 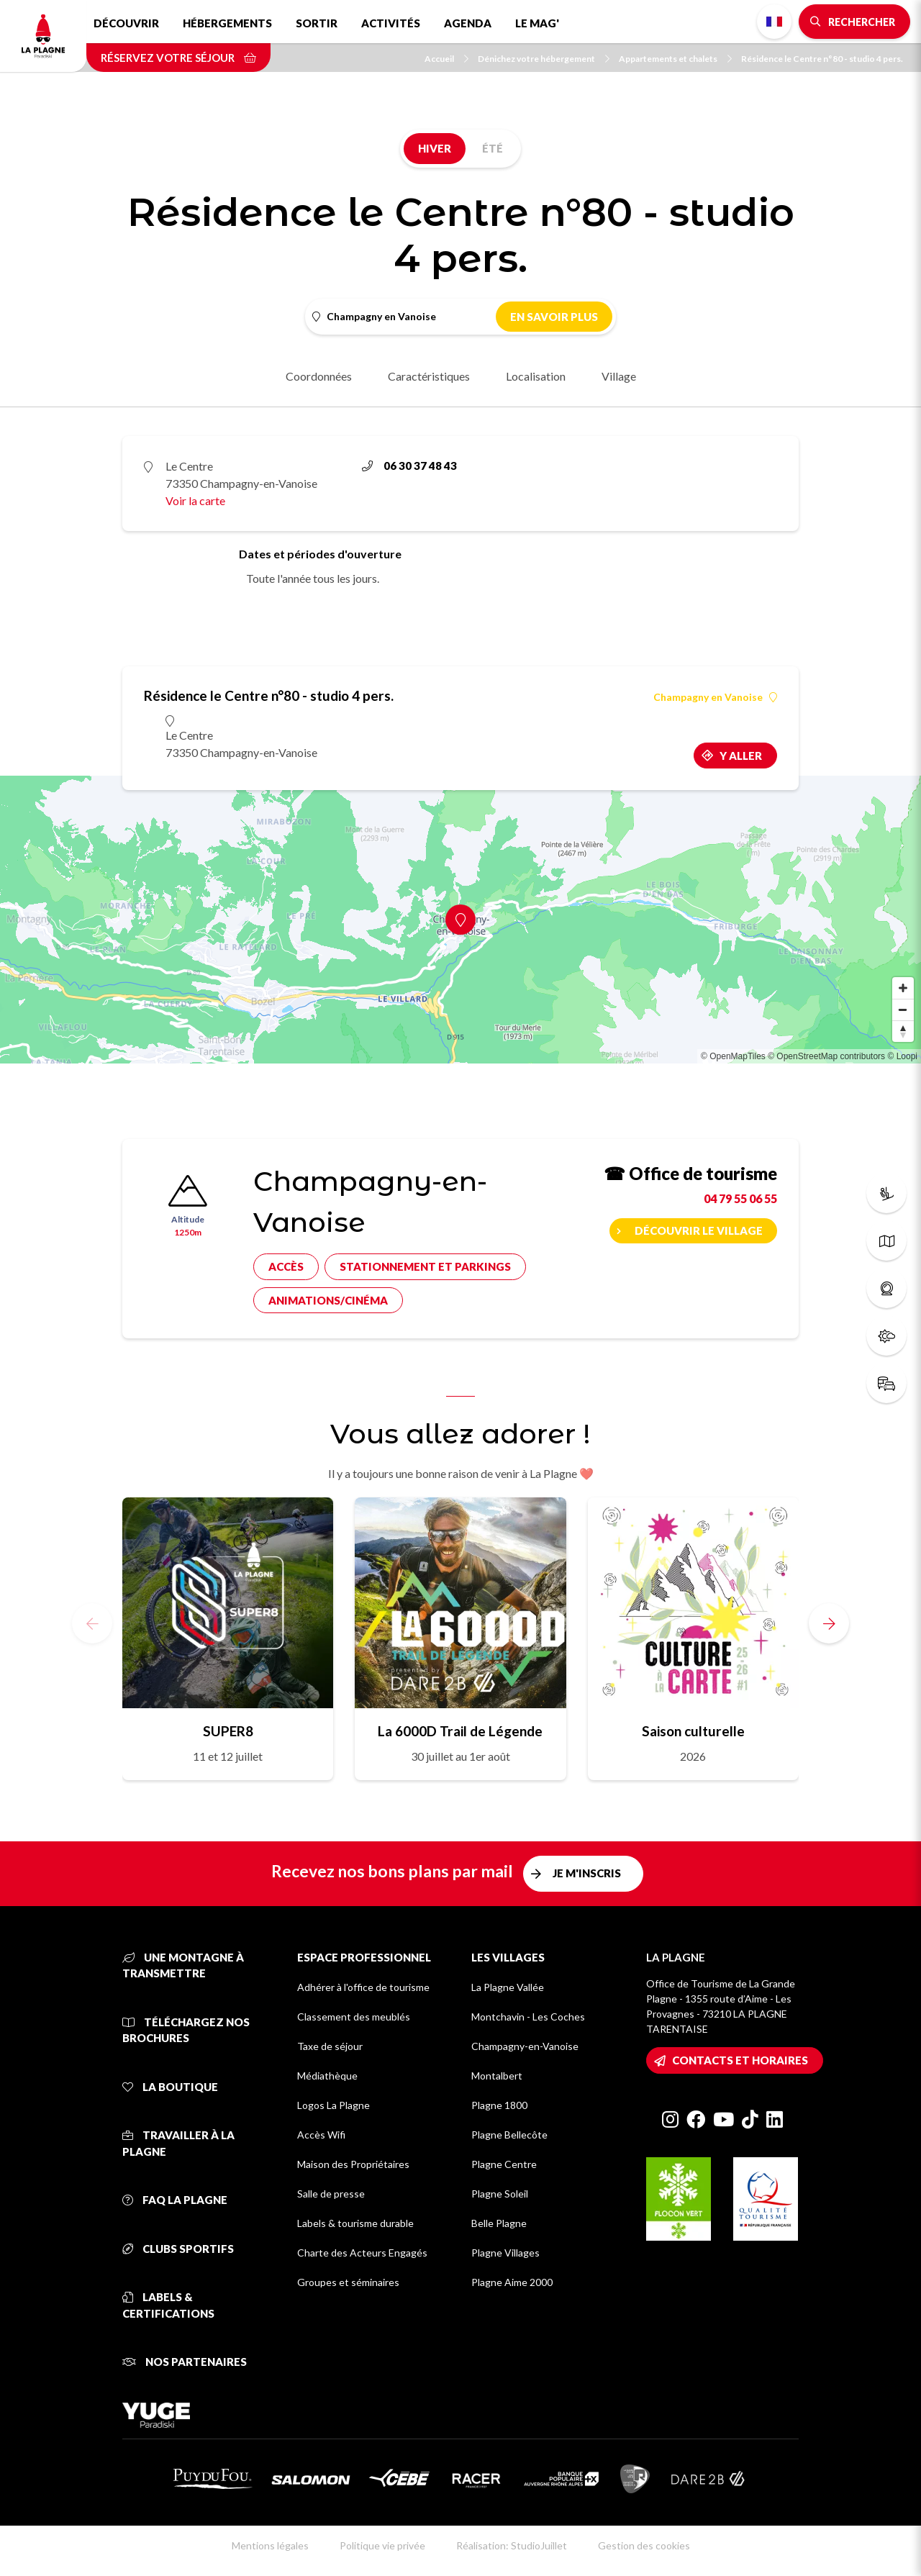 What do you see at coordinates (903, 988) in the screenshot?
I see `[Zoom in]` at bounding box center [903, 988].